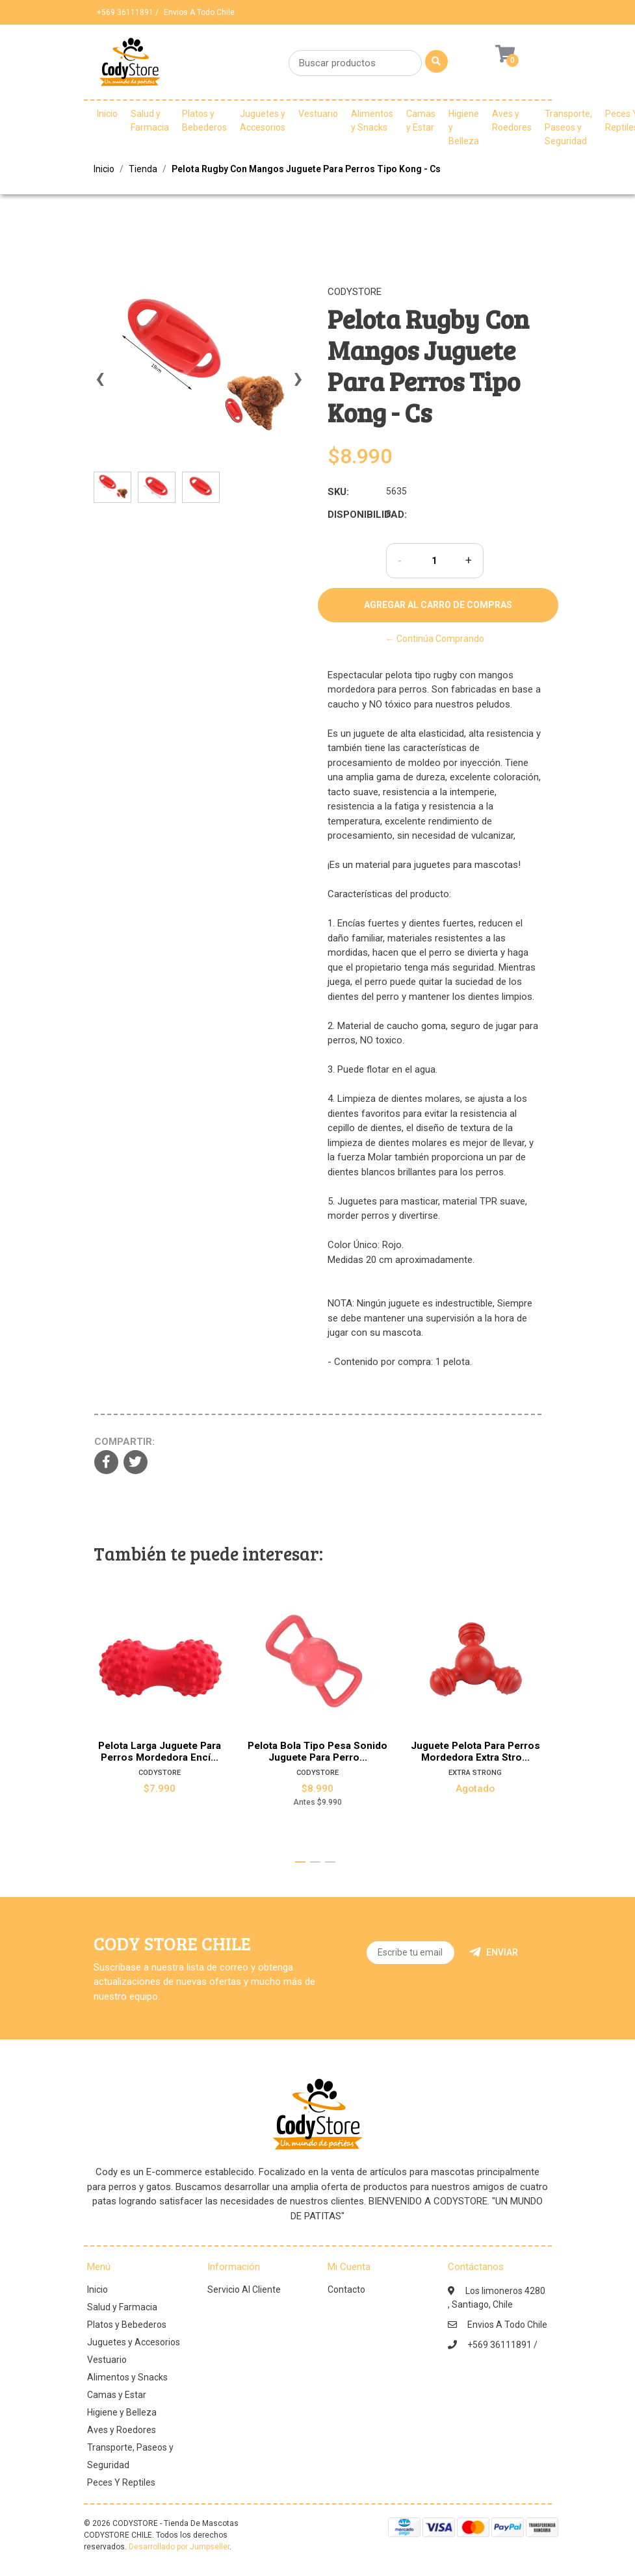  Describe the element at coordinates (262, 120) in the screenshot. I see `Juguetes y Accesorios` at that location.